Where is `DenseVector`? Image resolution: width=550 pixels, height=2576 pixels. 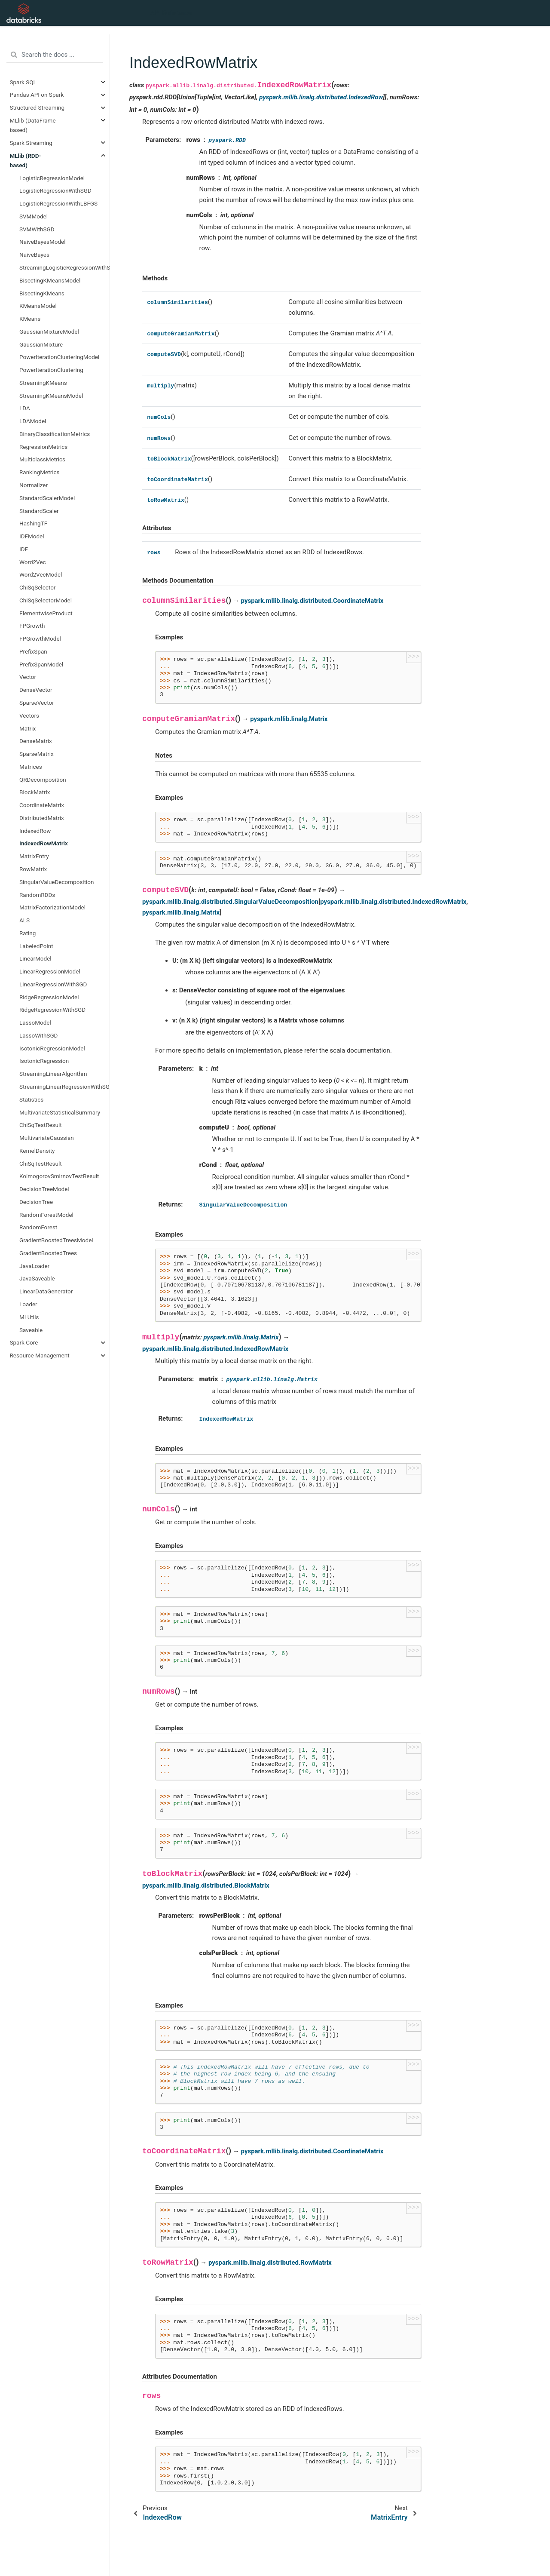 DenseVector is located at coordinates (35, 689).